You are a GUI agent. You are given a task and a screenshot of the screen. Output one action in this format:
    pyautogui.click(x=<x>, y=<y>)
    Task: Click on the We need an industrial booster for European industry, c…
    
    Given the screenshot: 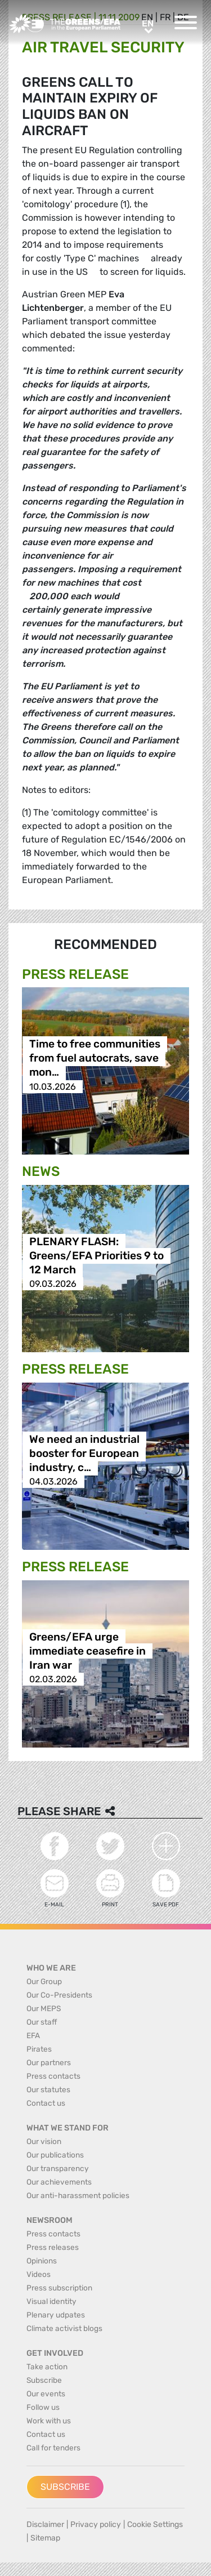 What is the action you would take?
    pyautogui.click(x=84, y=1453)
    